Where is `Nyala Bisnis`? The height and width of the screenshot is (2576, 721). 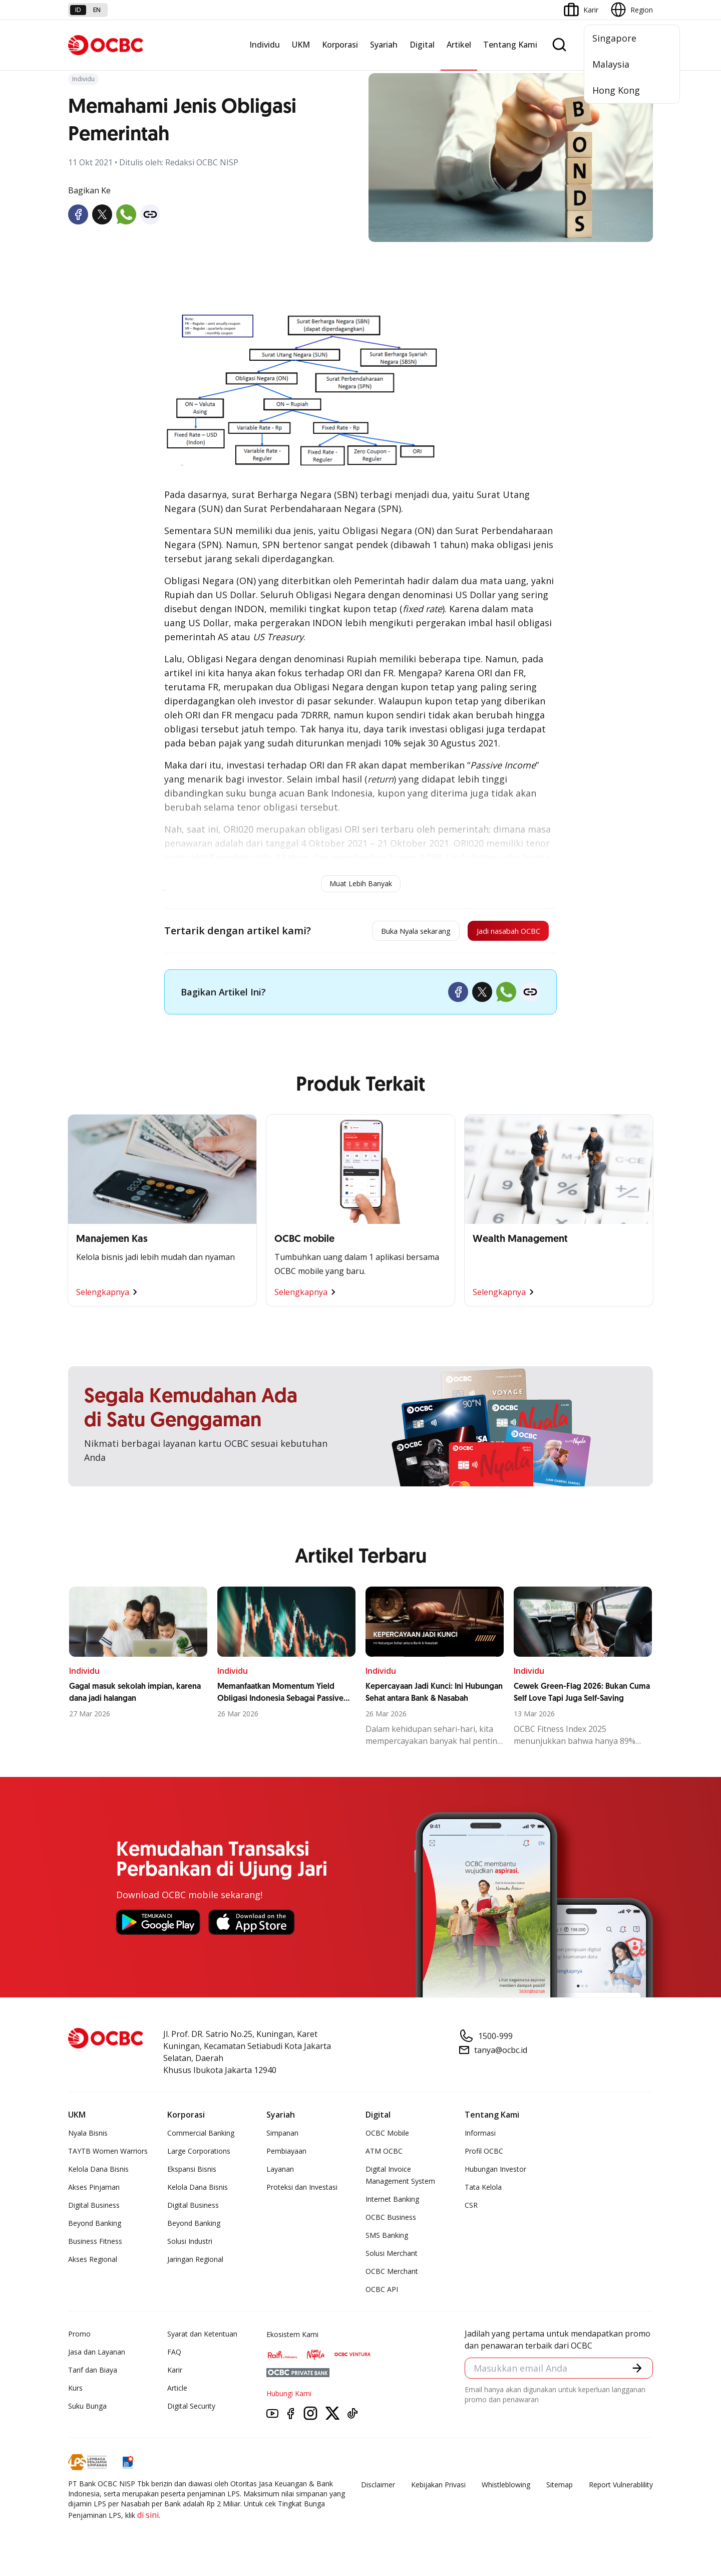
Nyala Bisnis is located at coordinates (88, 2138).